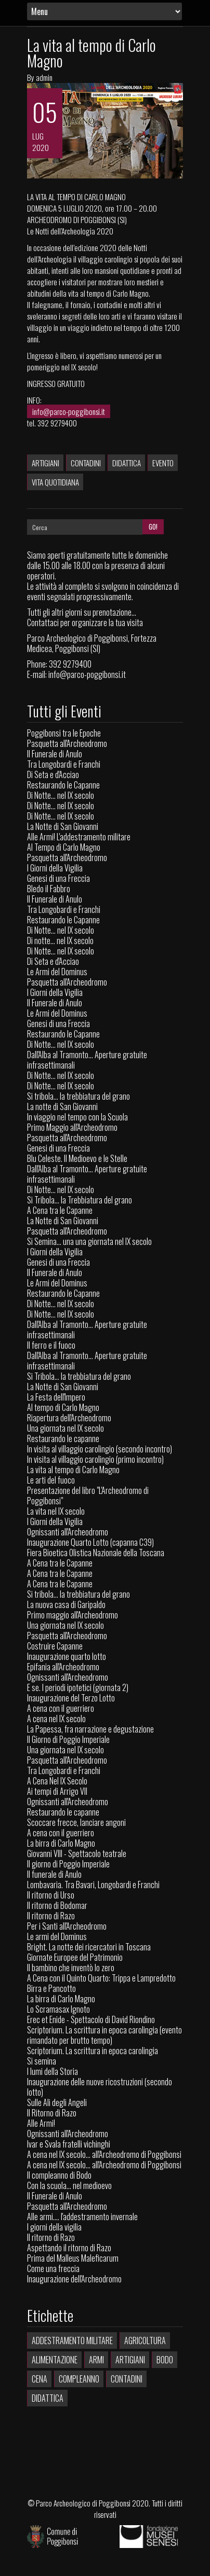  Describe the element at coordinates (71, 1698) in the screenshot. I see `Inaugurazione del Terzo Lotto` at that location.